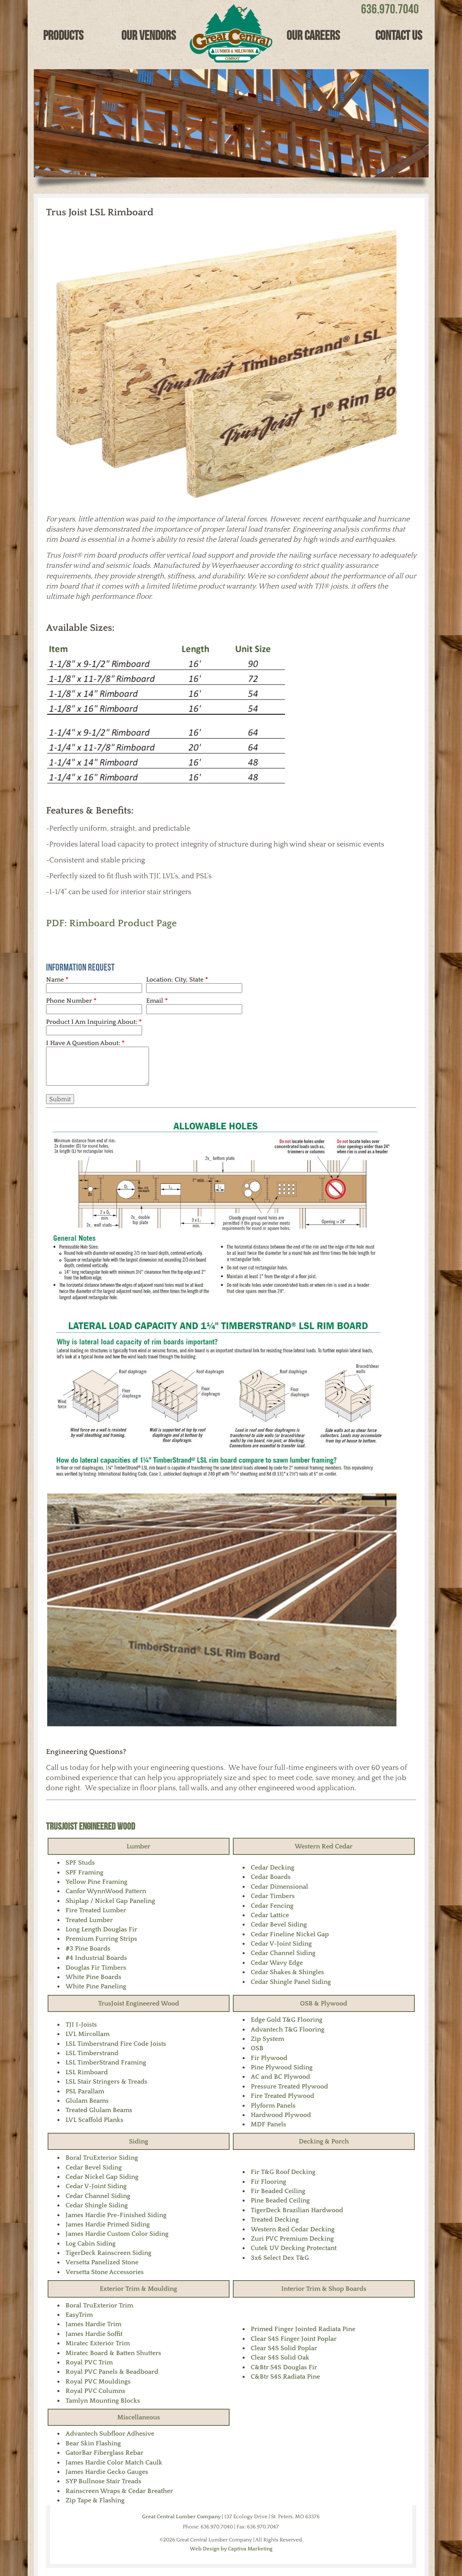 Image resolution: width=462 pixels, height=2576 pixels. Describe the element at coordinates (279, 1886) in the screenshot. I see `Cedar Dimensional` at that location.